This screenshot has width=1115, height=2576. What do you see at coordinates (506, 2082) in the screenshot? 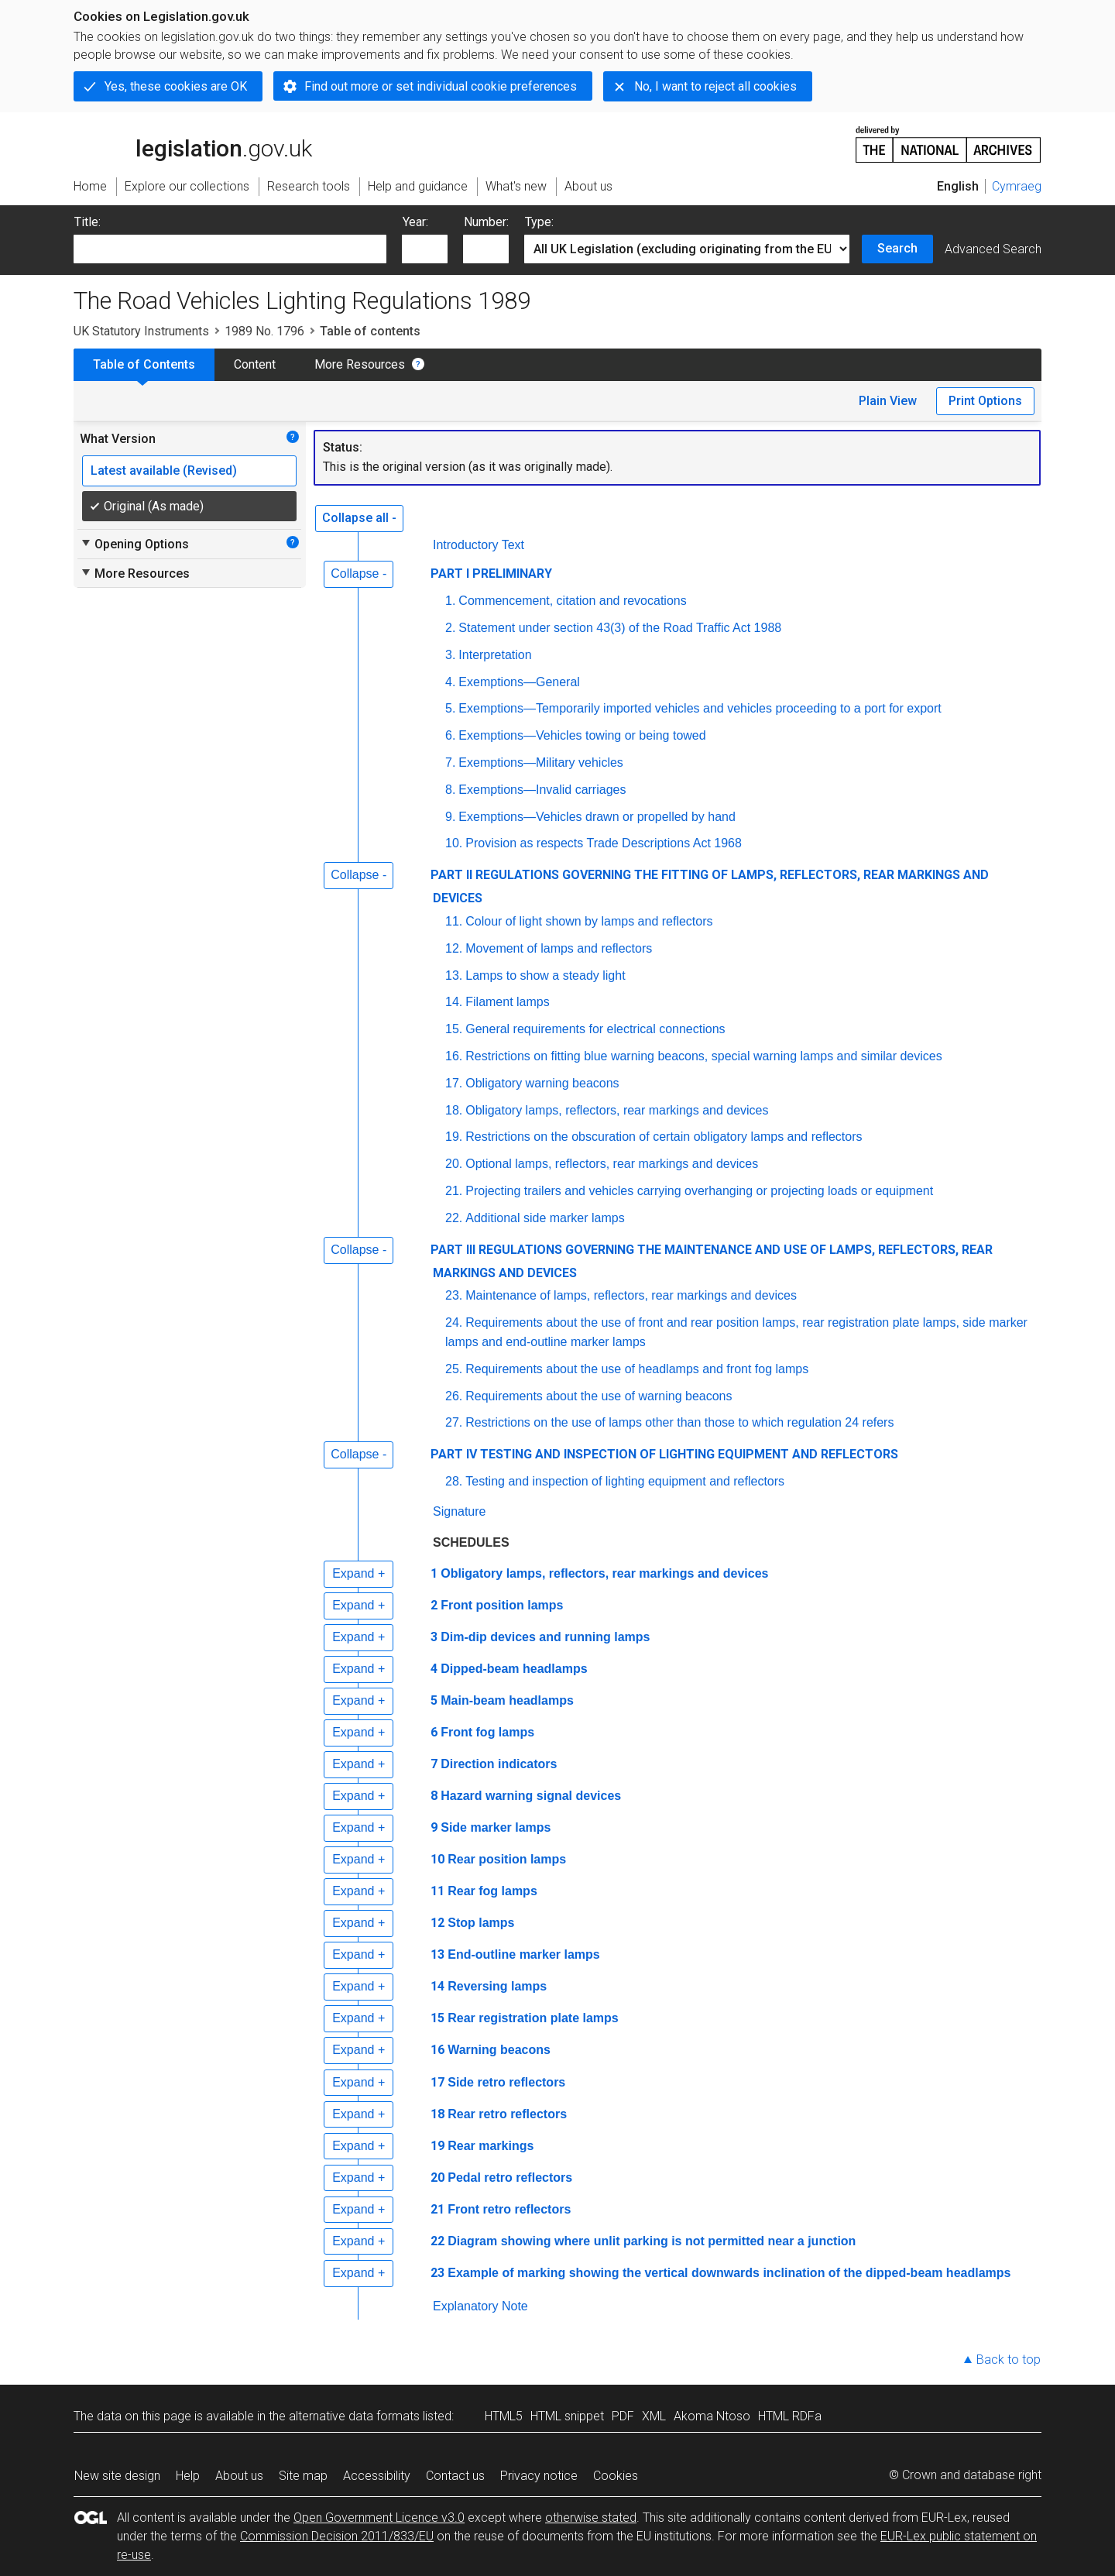
I see `Side retro reflectors` at bounding box center [506, 2082].